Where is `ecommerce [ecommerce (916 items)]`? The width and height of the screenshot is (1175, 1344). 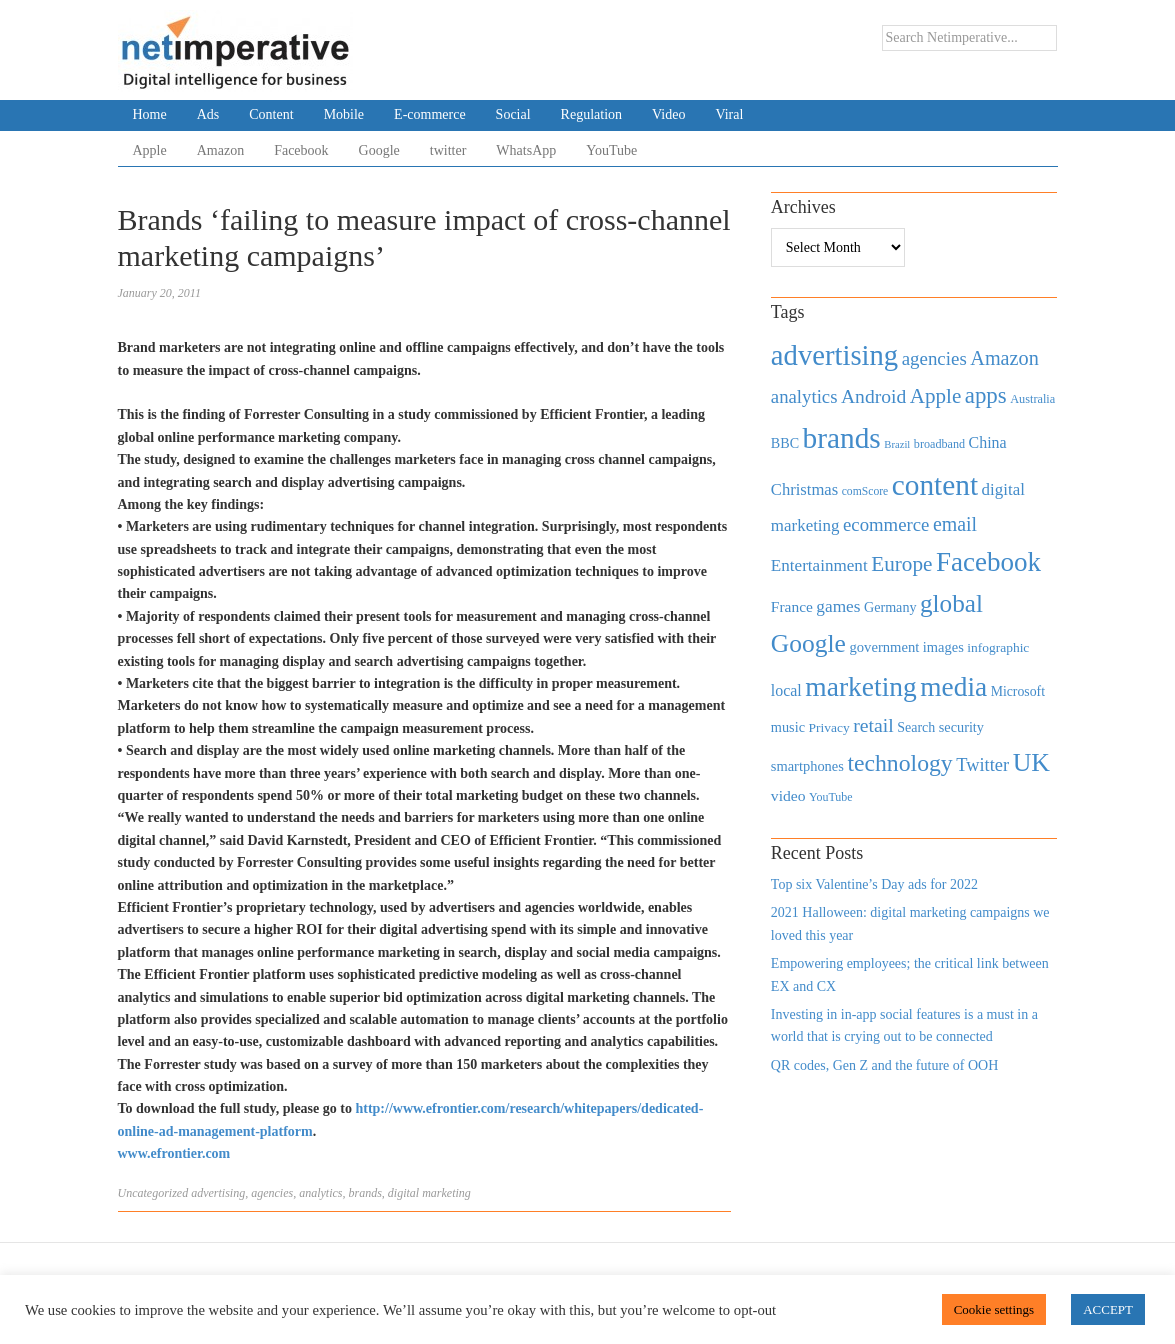
ecommerce [ecommerce (916 items)] is located at coordinates (886, 524).